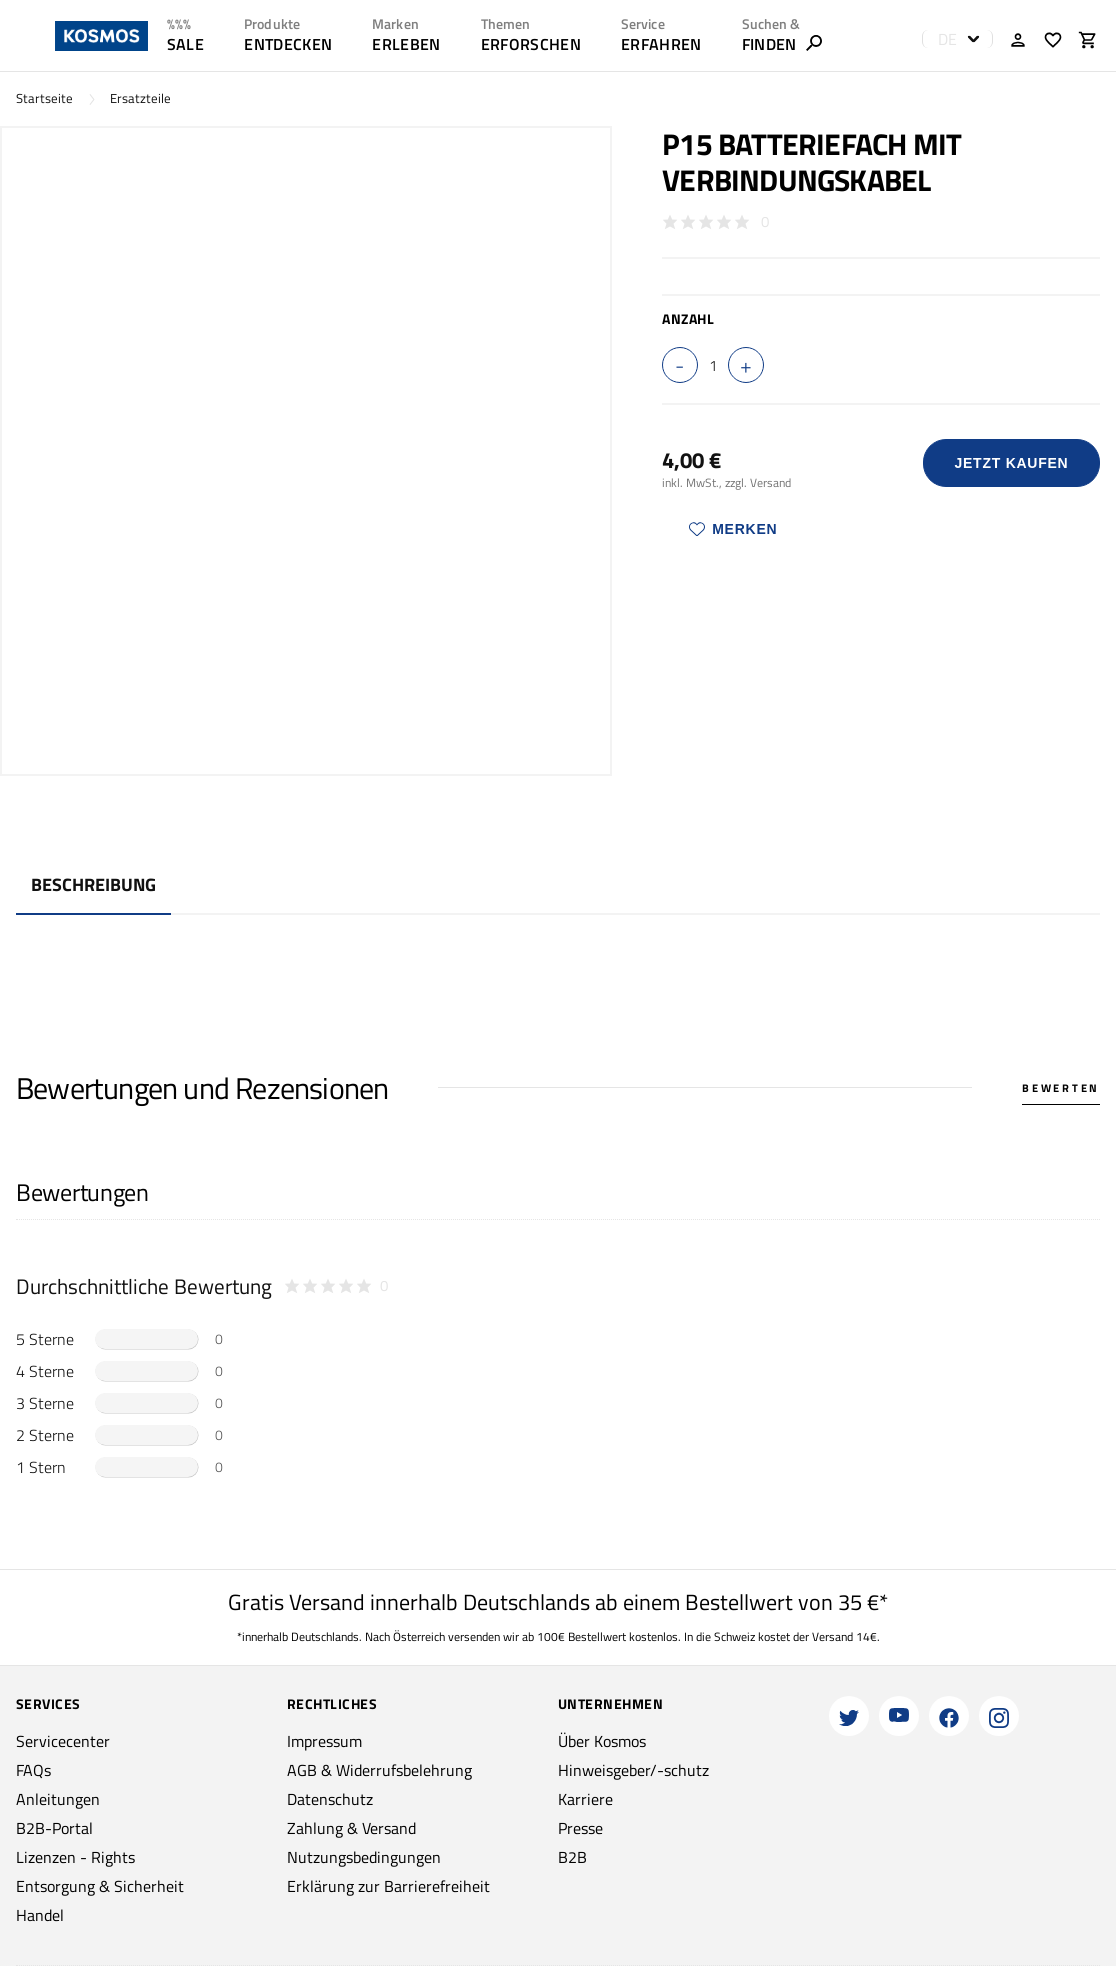  Describe the element at coordinates (40, 1915) in the screenshot. I see `Handel` at that location.